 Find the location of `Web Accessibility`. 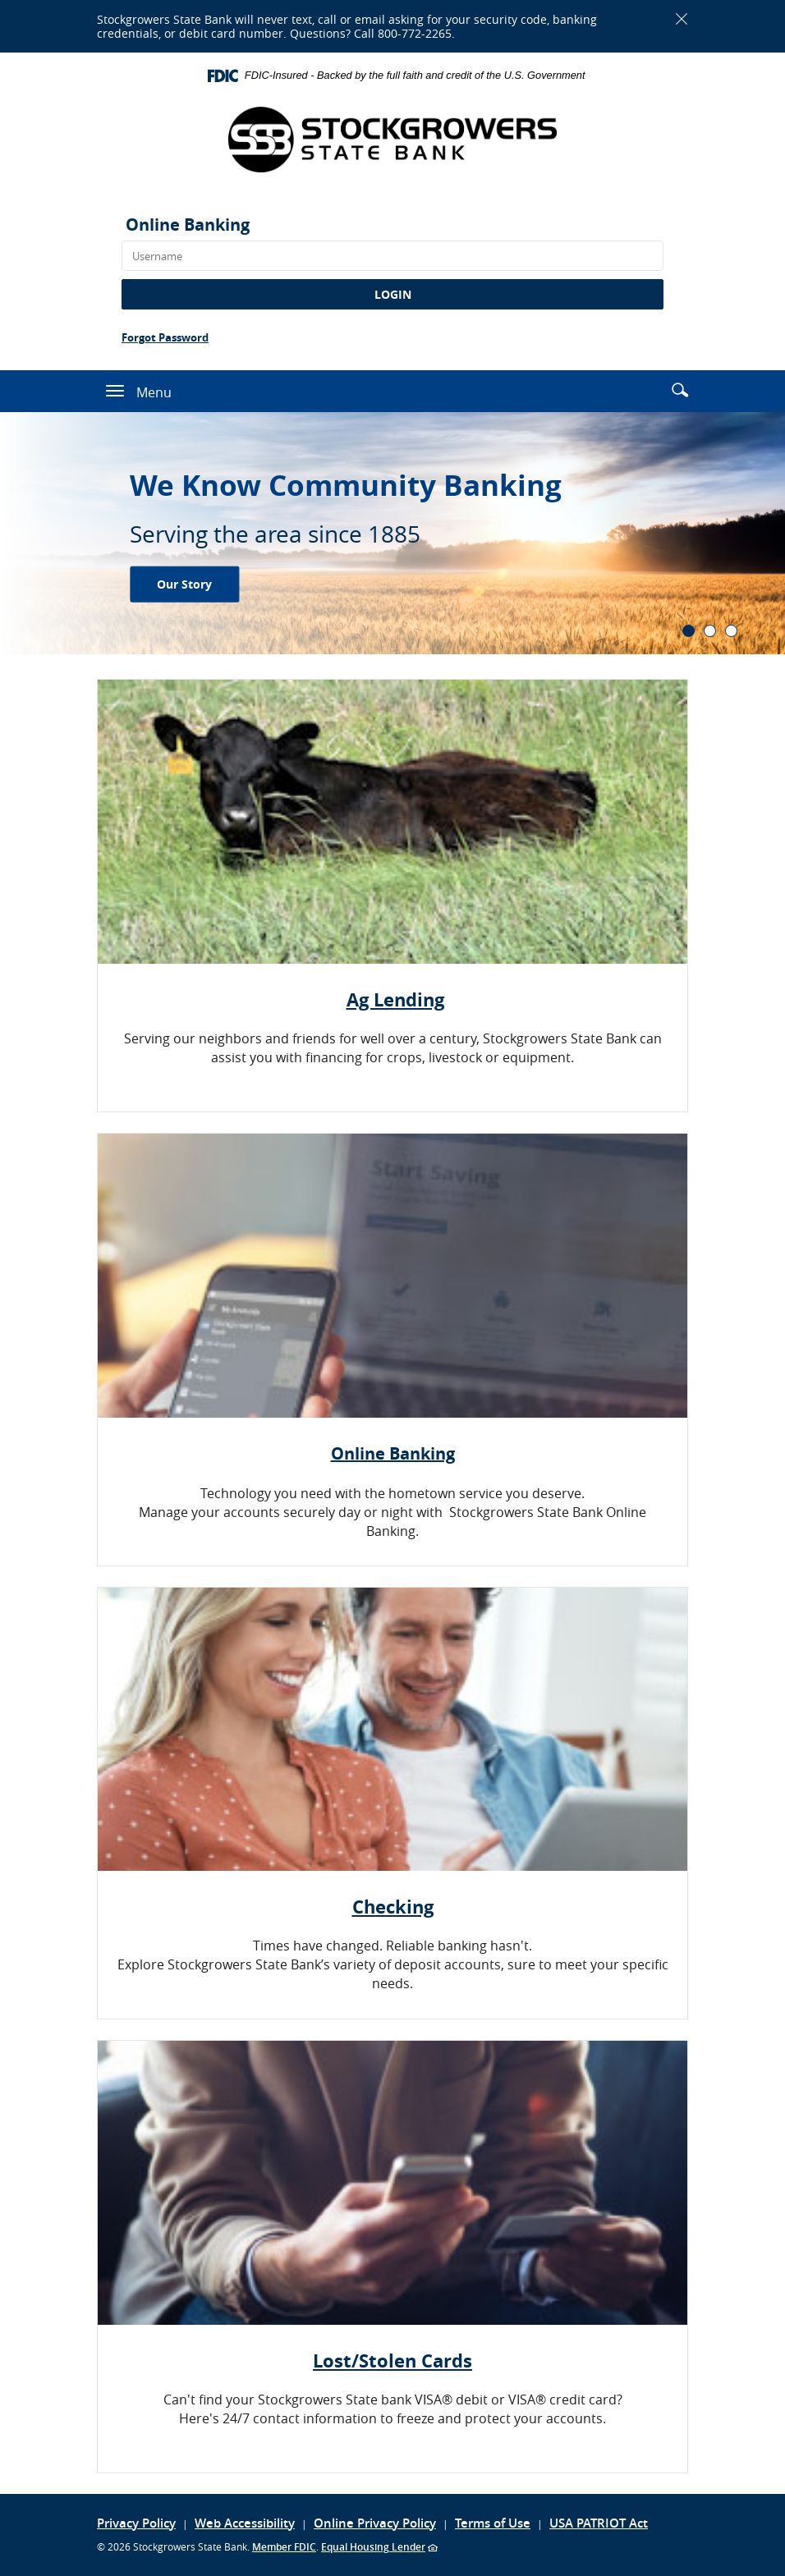

Web Accessibility is located at coordinates (245, 2523).